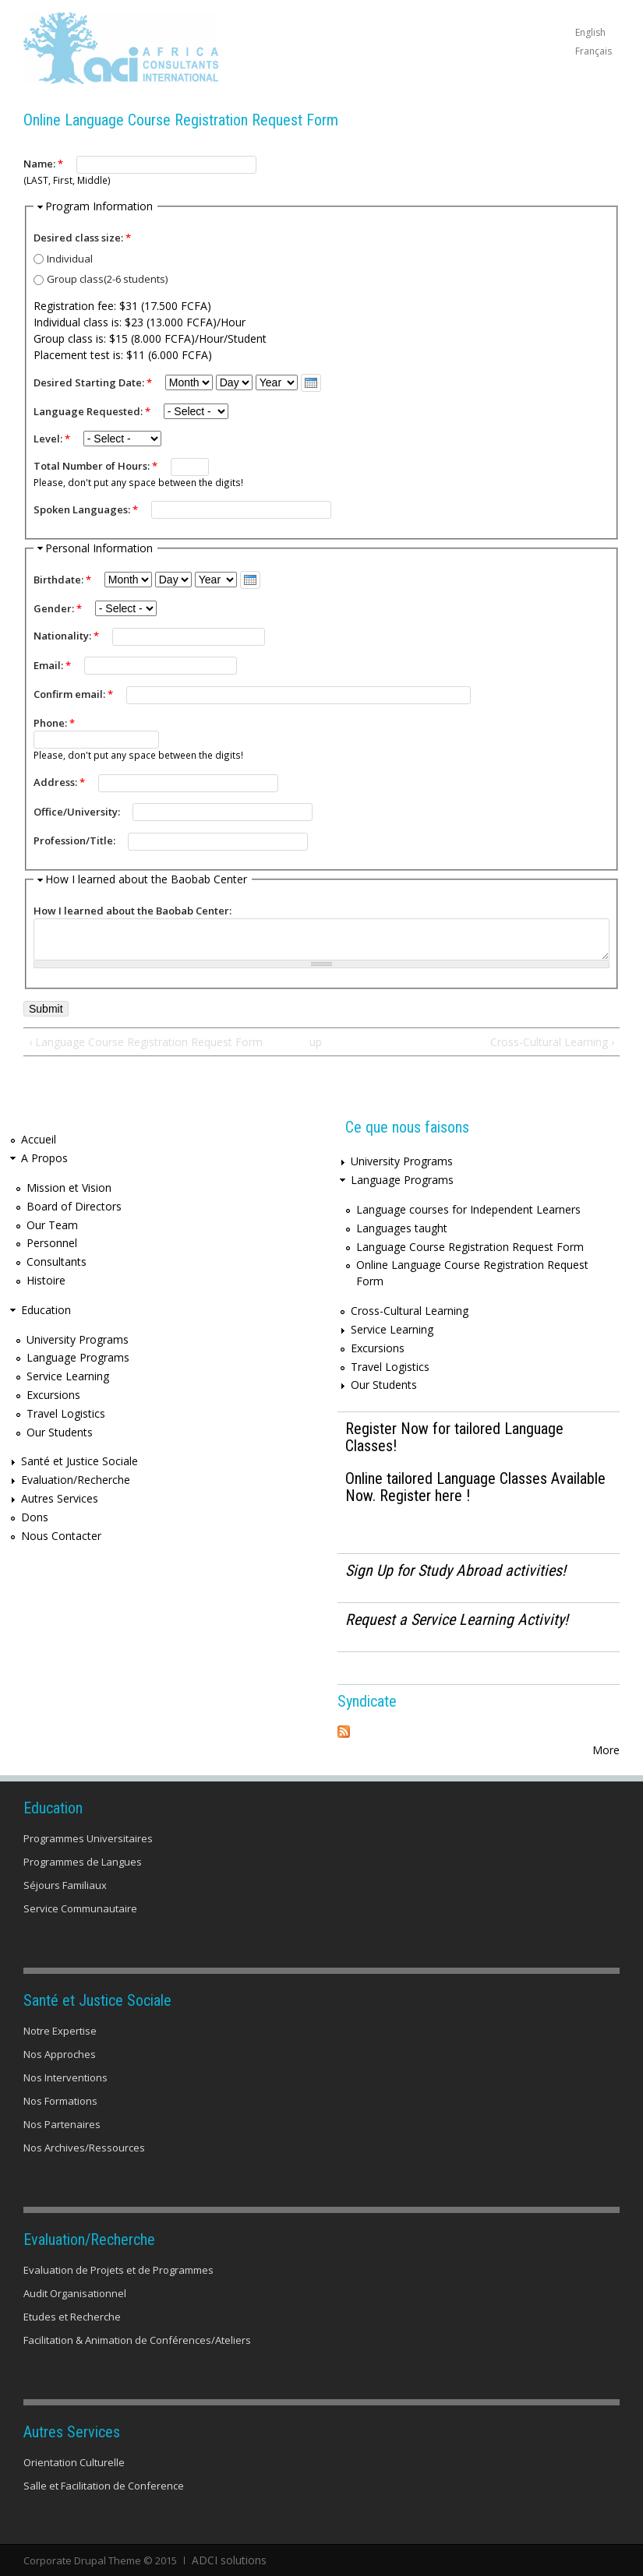 The width and height of the screenshot is (643, 2576). I want to click on Email:, so click(52, 665).